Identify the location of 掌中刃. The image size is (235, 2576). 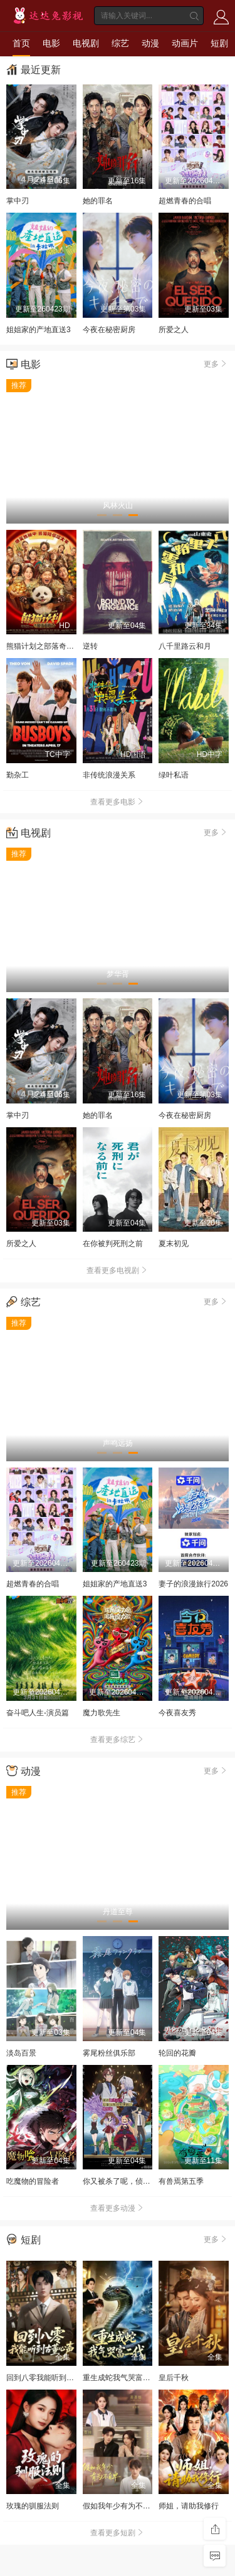
(17, 200).